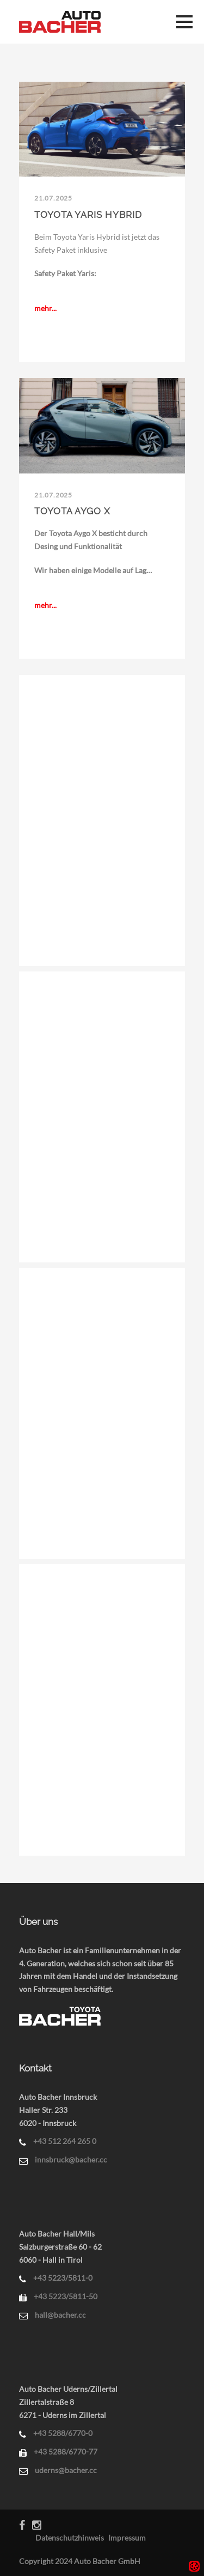  What do you see at coordinates (65, 2296) in the screenshot?
I see `+43 5223/5811-50` at bounding box center [65, 2296].